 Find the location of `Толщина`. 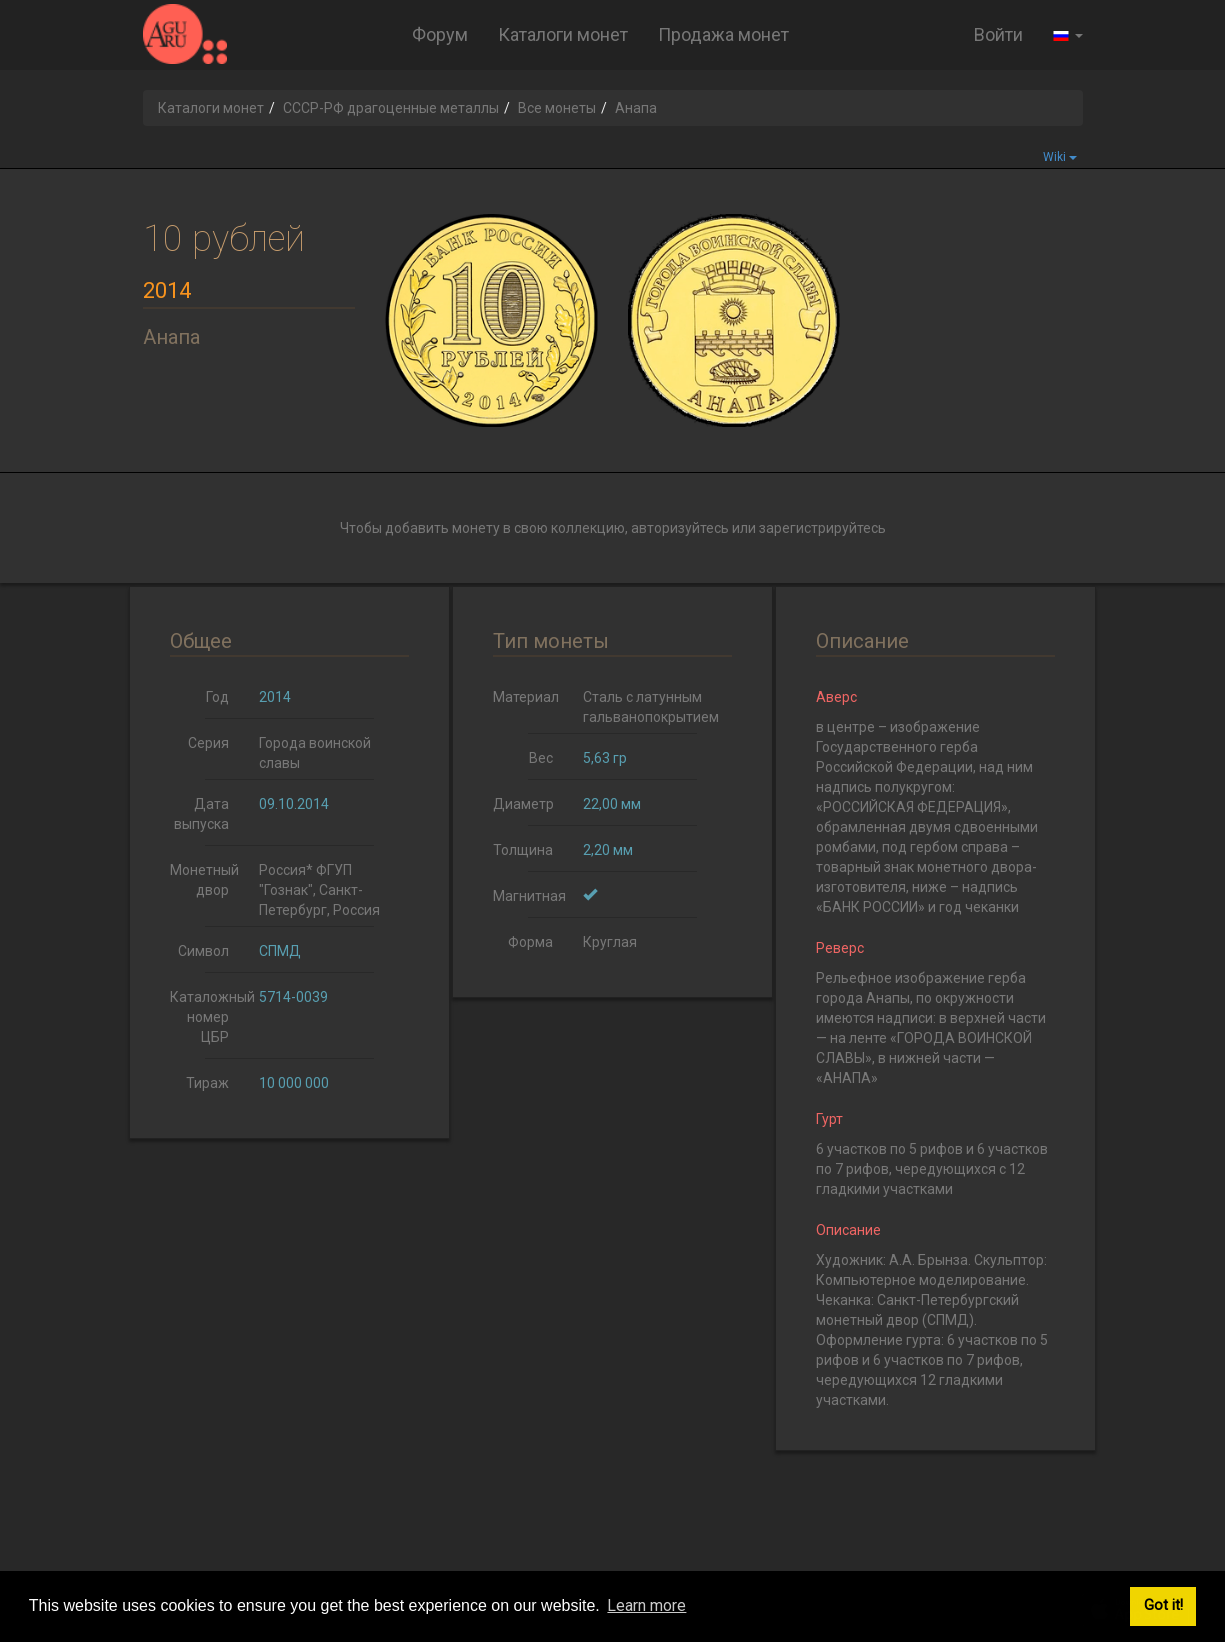

Толщина is located at coordinates (523, 850).